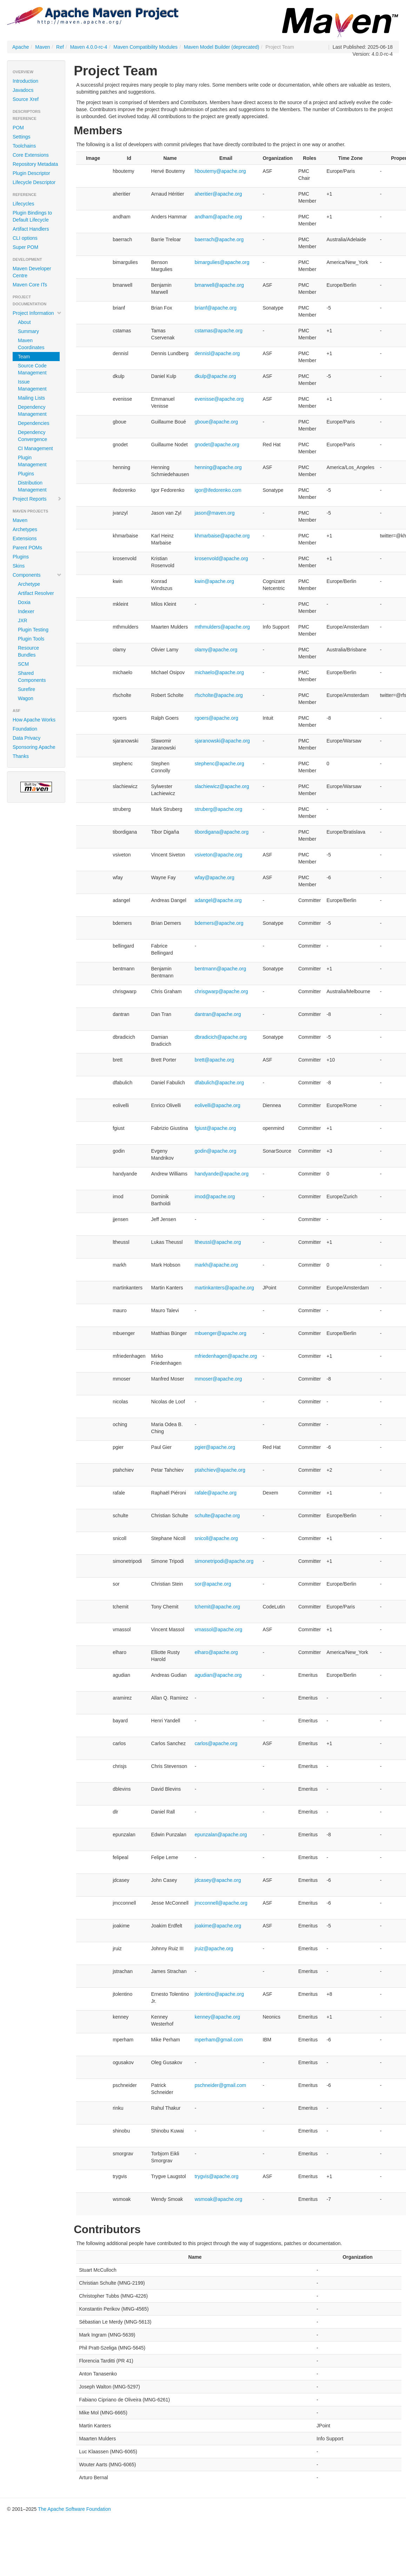 The height and width of the screenshot is (2576, 406). I want to click on Core Extensions, so click(31, 155).